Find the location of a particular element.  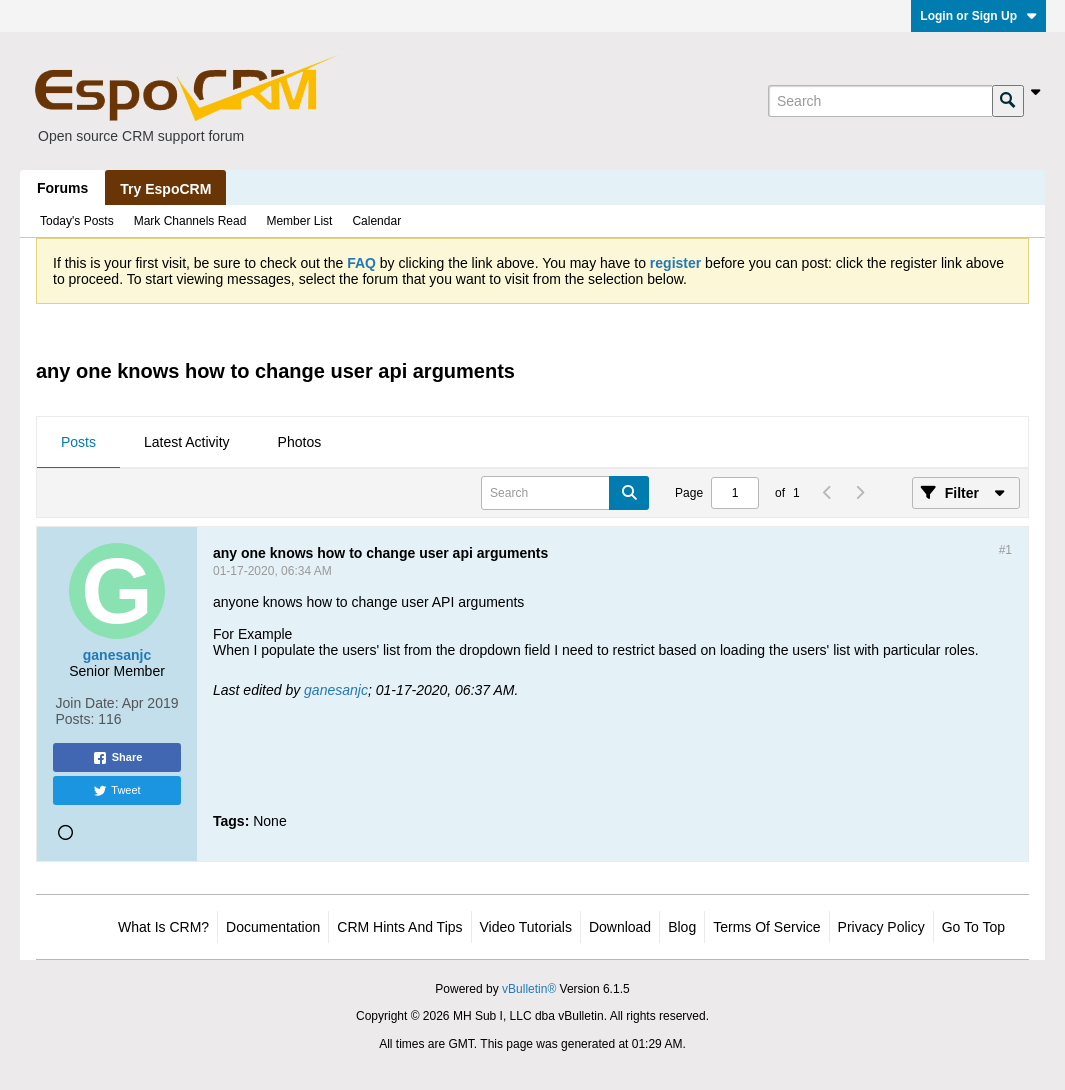

Share is located at coordinates (117, 758).